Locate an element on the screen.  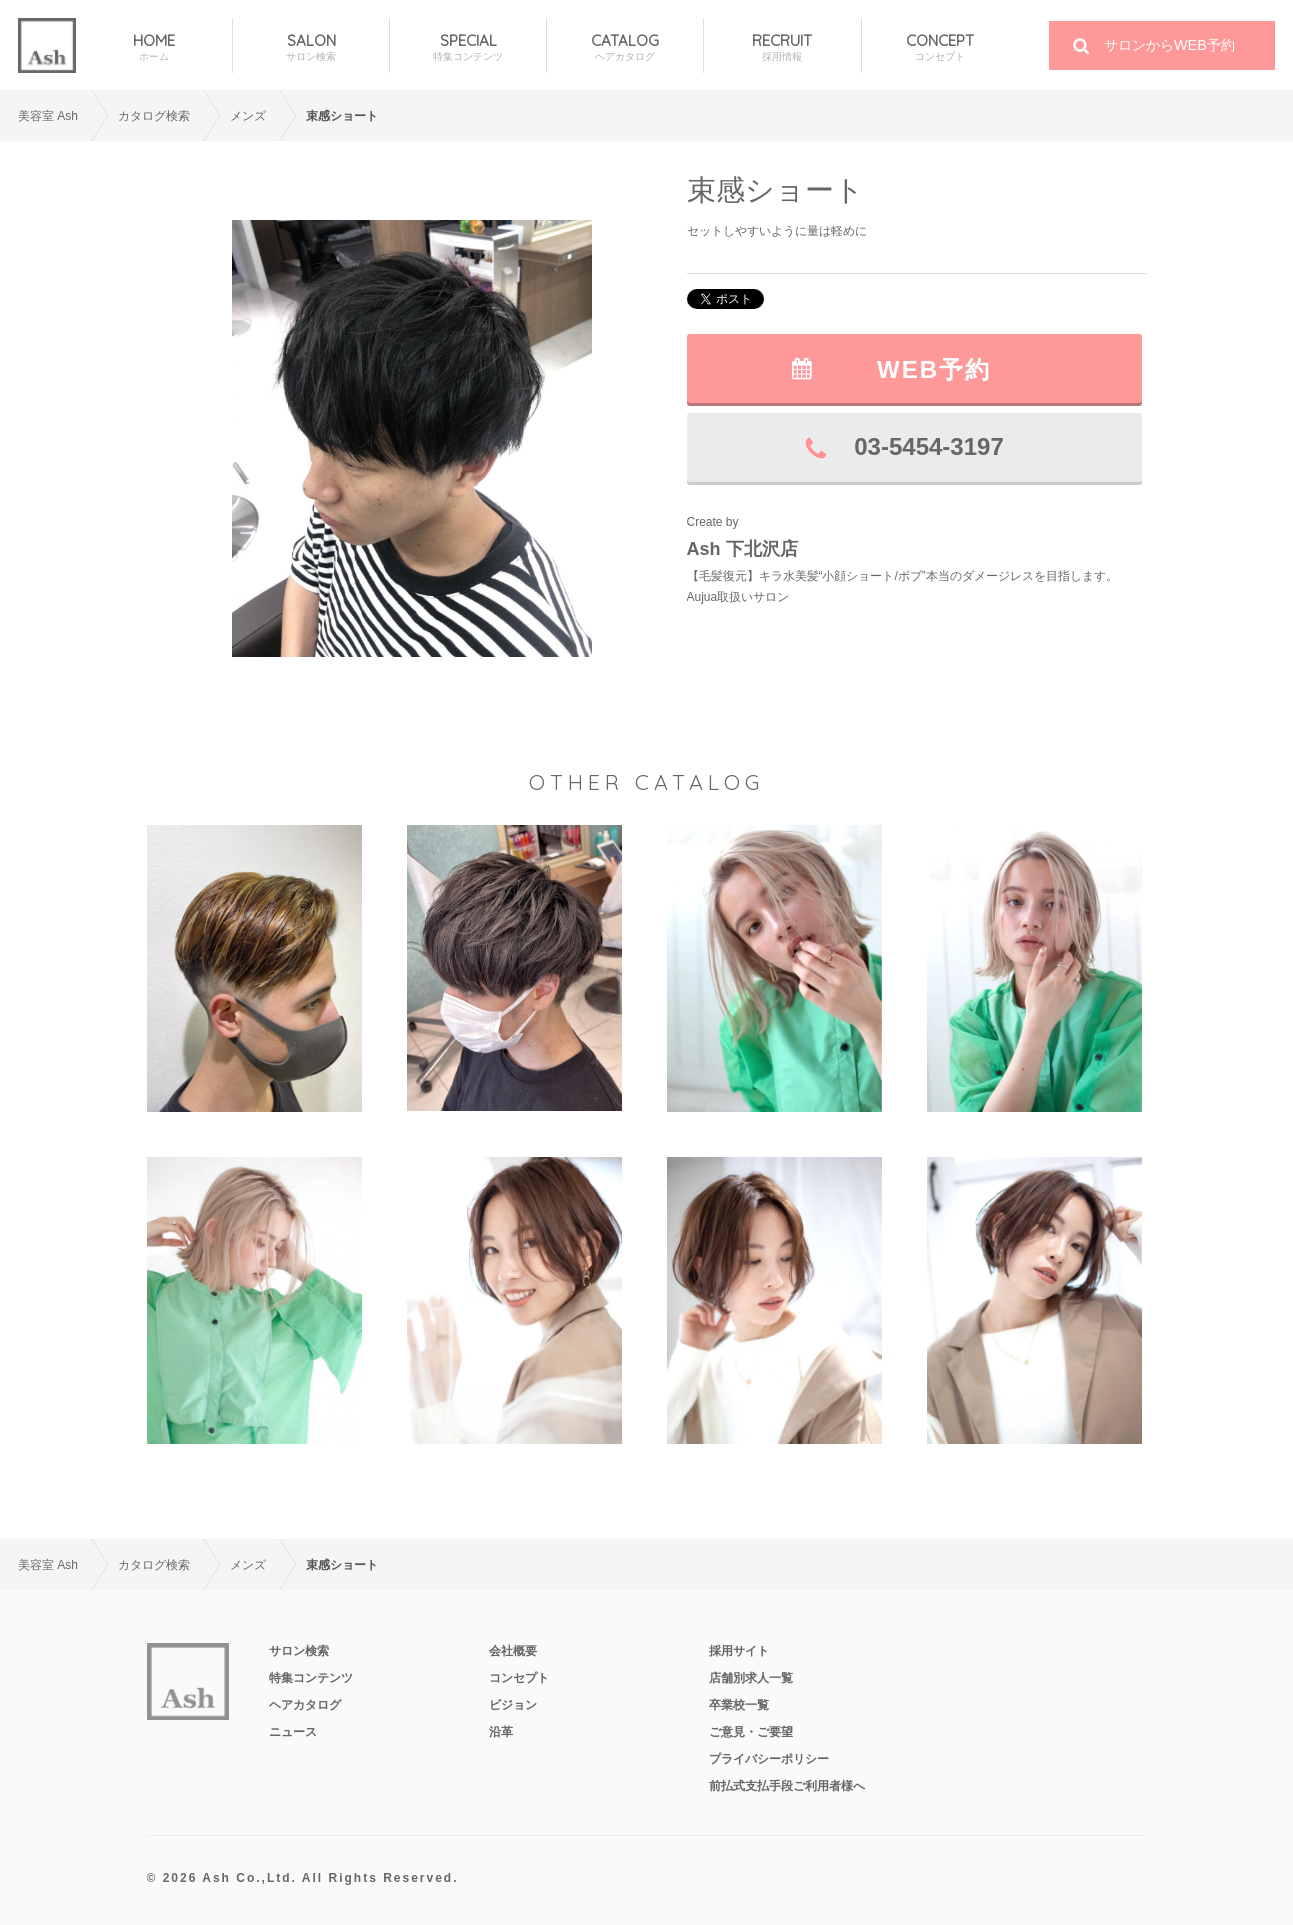
店舗別求人一覧 is located at coordinates (751, 1678).